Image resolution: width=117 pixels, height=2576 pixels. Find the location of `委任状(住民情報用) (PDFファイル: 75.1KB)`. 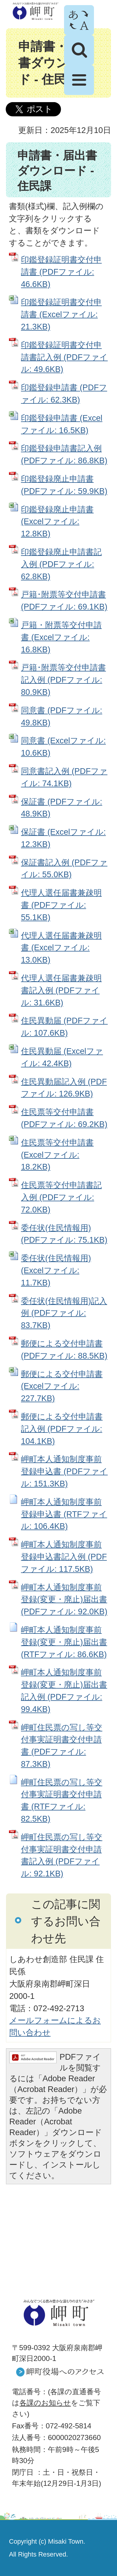

委任状(住民情報用) (PDFファイル: 75.1KB) is located at coordinates (64, 1234).